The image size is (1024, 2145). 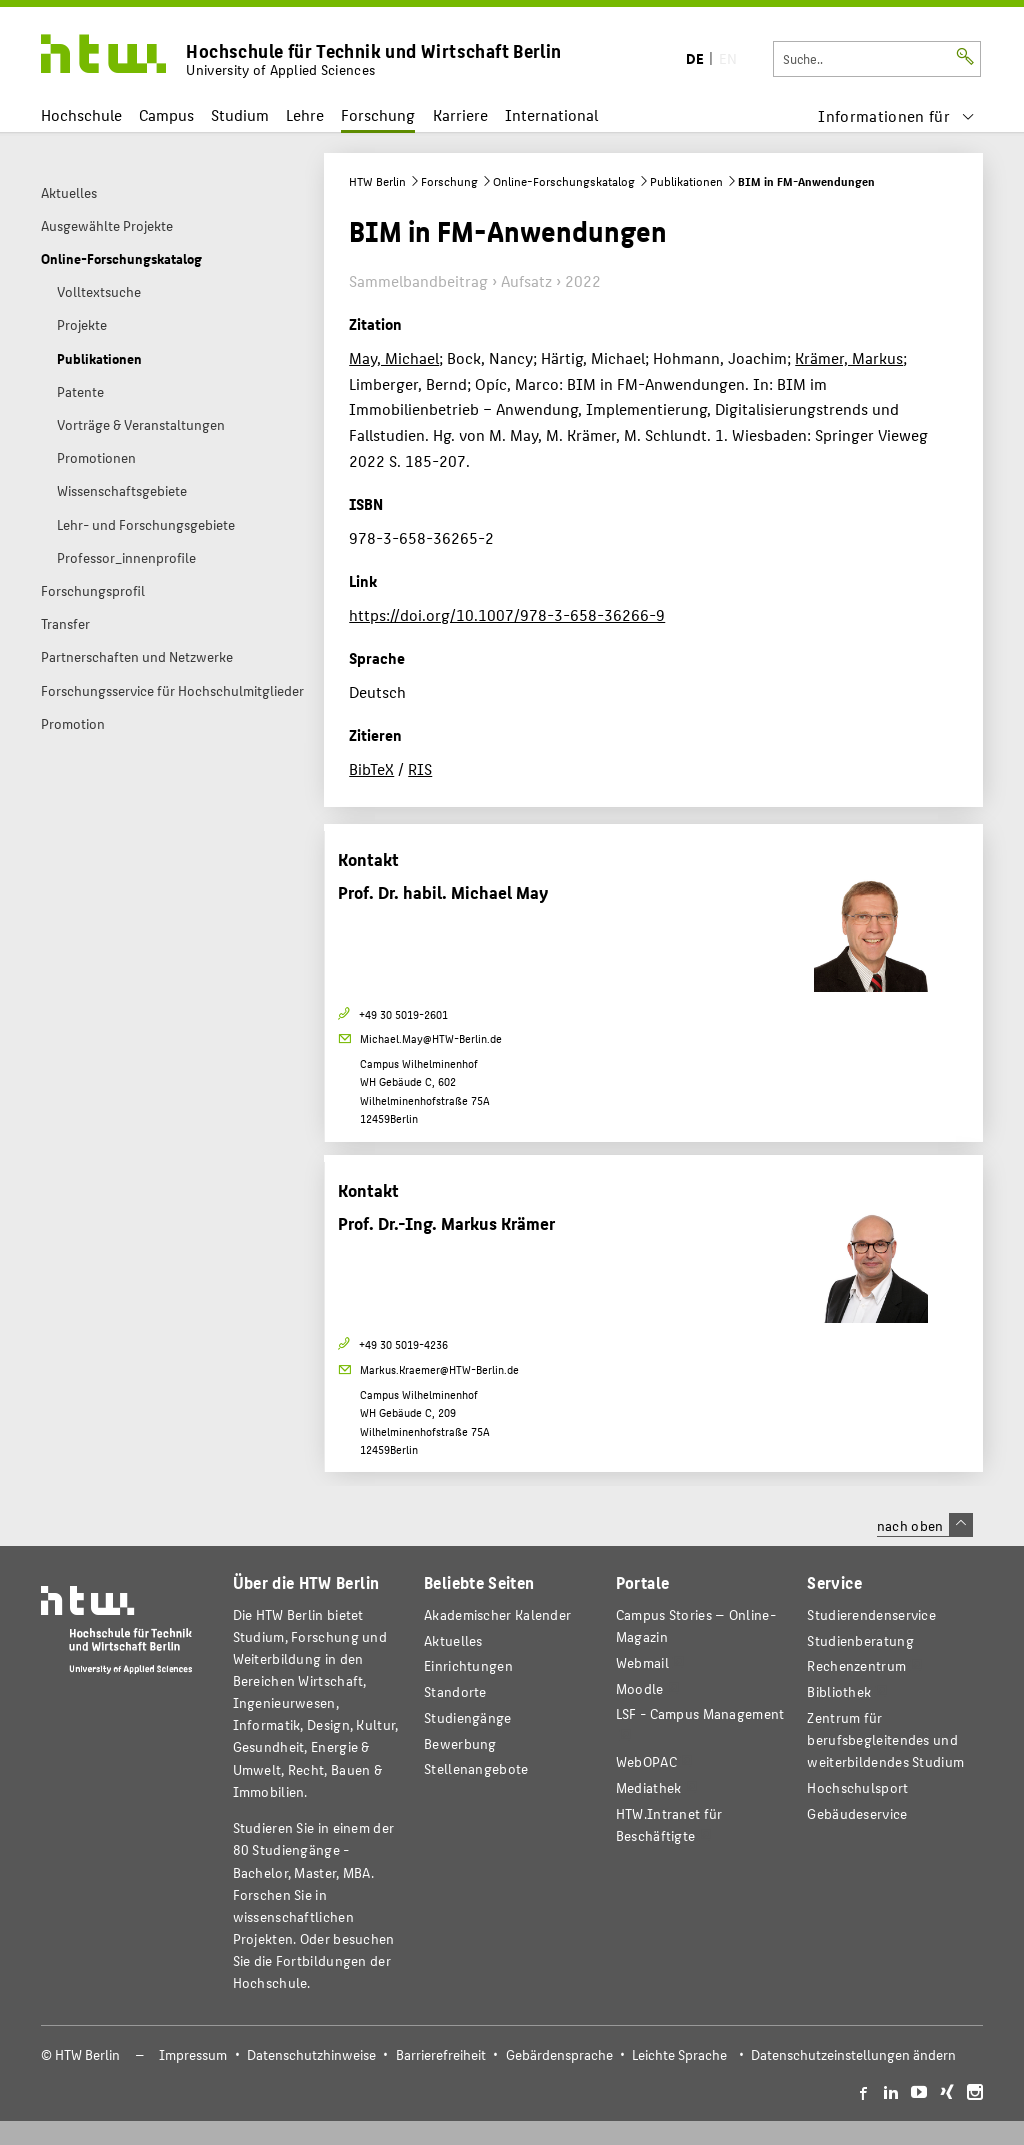 I want to click on Bibliothek, so click(x=839, y=1691).